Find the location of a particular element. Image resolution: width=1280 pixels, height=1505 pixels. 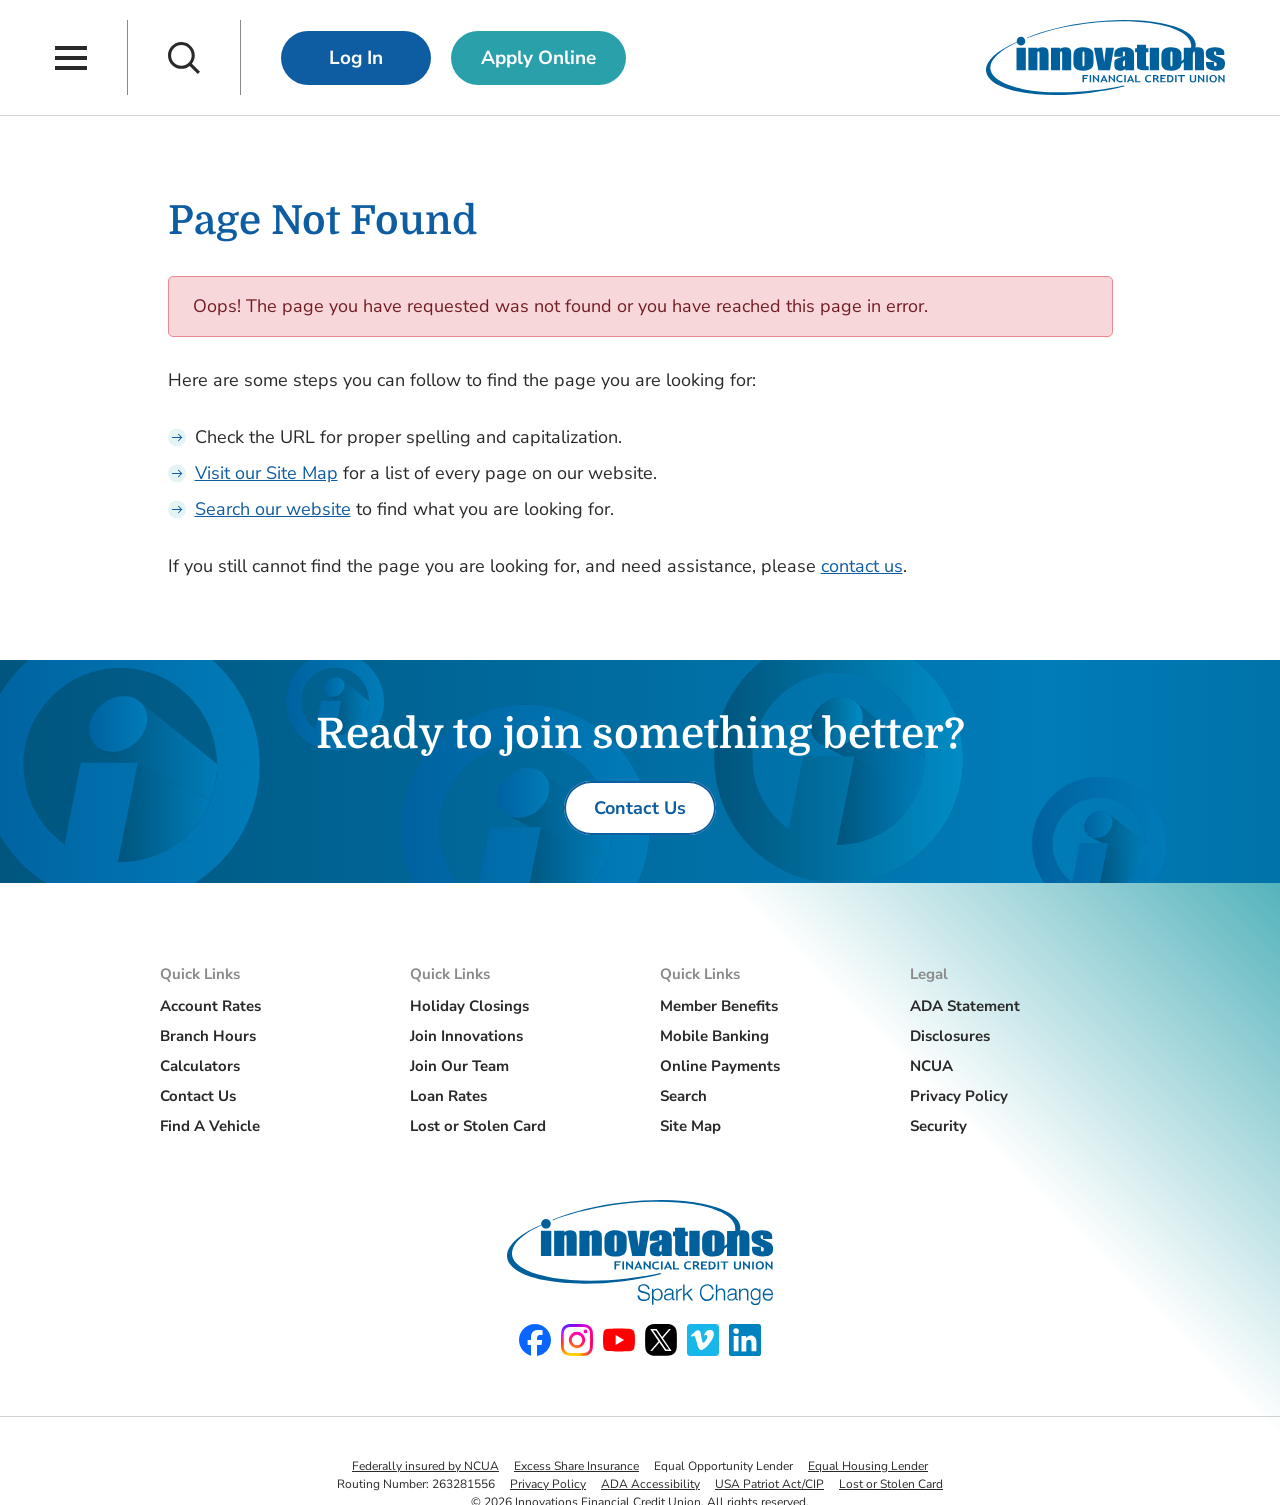

Lost or Stolen Card is located at coordinates (478, 1126).